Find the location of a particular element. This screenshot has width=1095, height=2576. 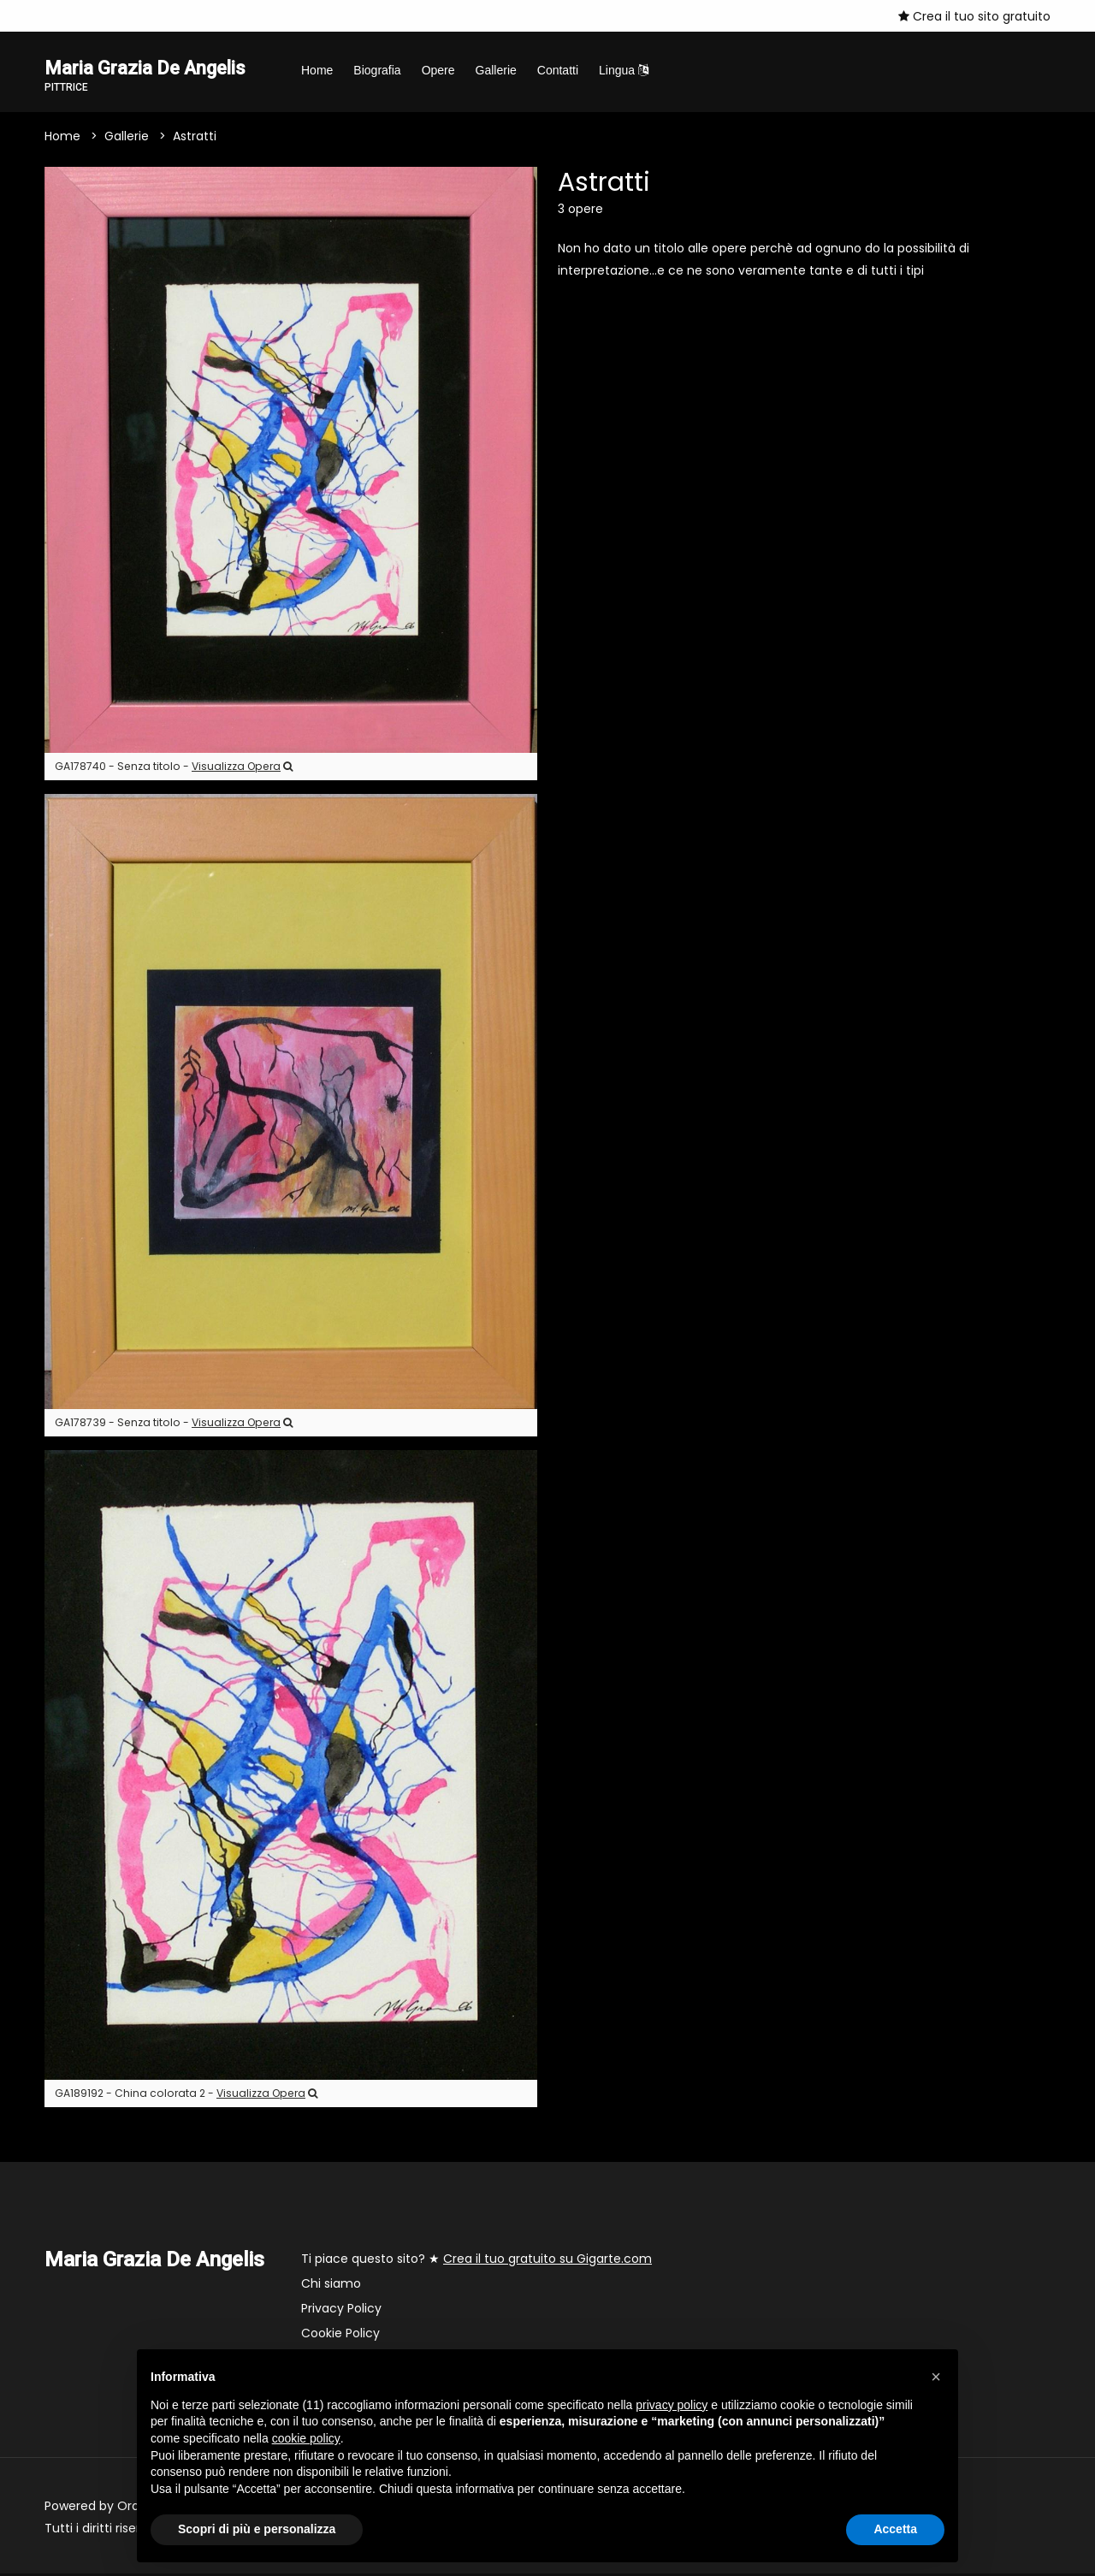

GA189192 - China colorata 2 - is located at coordinates (186, 2095).